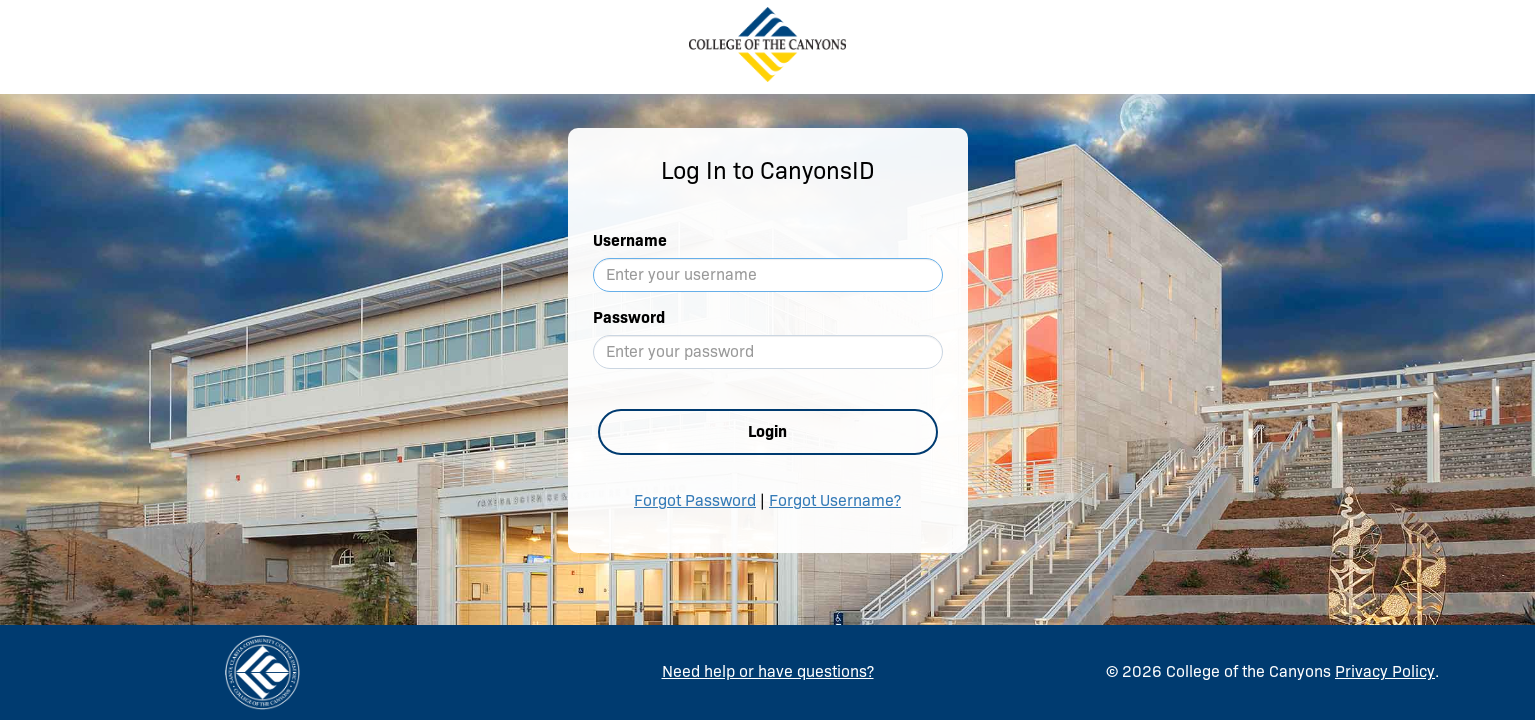 This screenshot has height=720, width=1535. What do you see at coordinates (767, 431) in the screenshot?
I see `Login` at bounding box center [767, 431].